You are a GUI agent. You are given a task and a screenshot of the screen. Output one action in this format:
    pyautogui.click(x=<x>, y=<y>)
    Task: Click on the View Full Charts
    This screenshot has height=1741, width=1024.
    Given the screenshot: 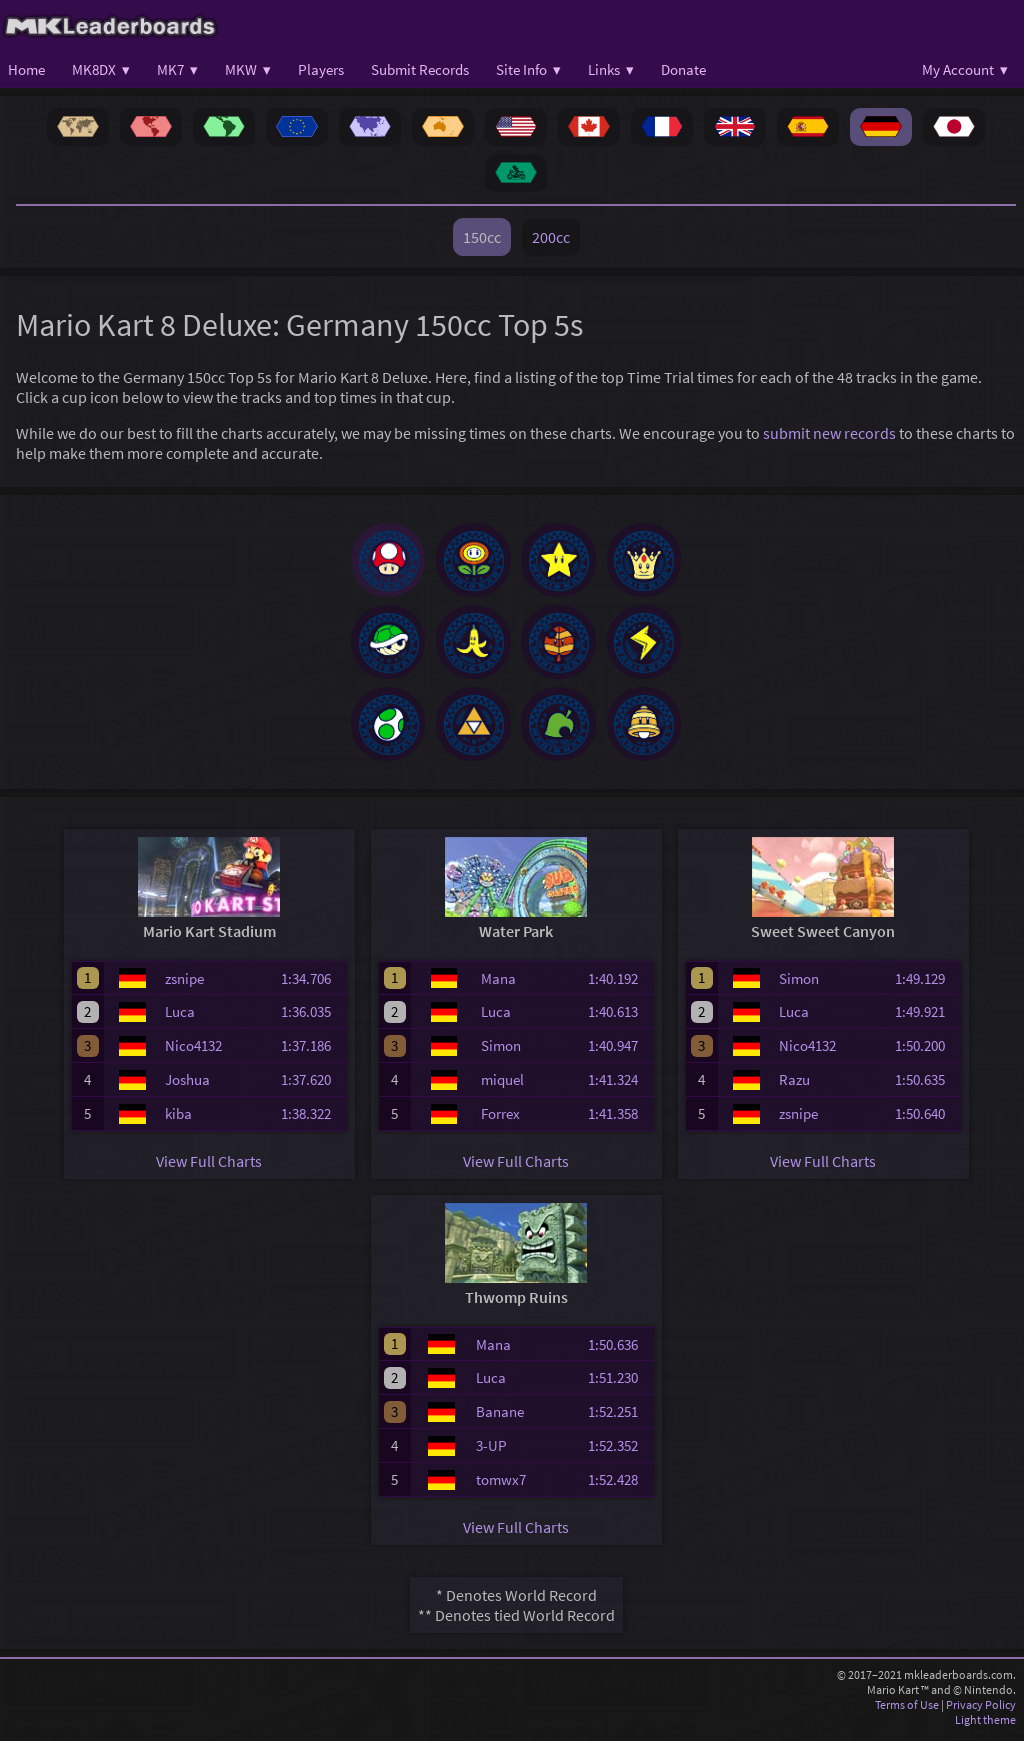 What is the action you would take?
    pyautogui.click(x=209, y=1167)
    